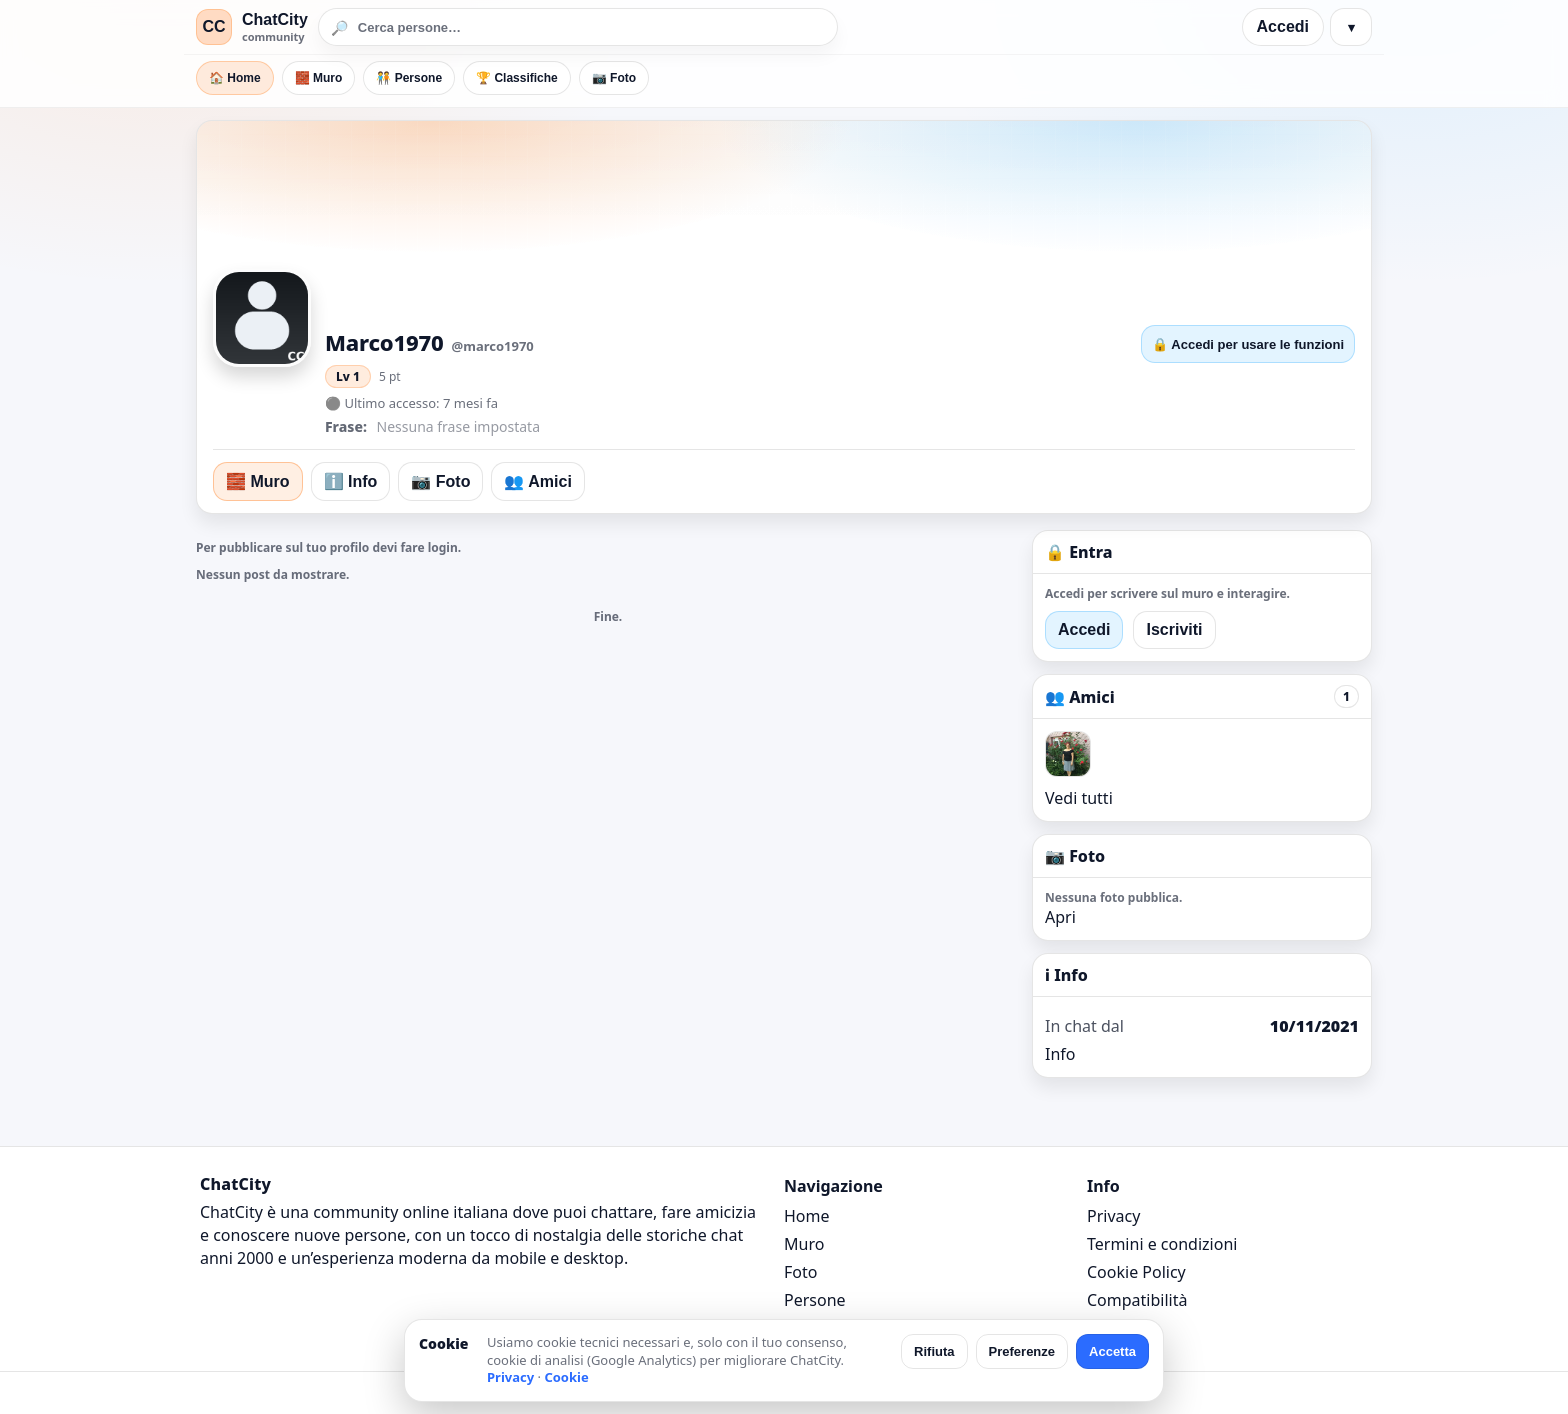 Image resolution: width=1568 pixels, height=1414 pixels. What do you see at coordinates (1136, 1272) in the screenshot?
I see `Cookie Policy` at bounding box center [1136, 1272].